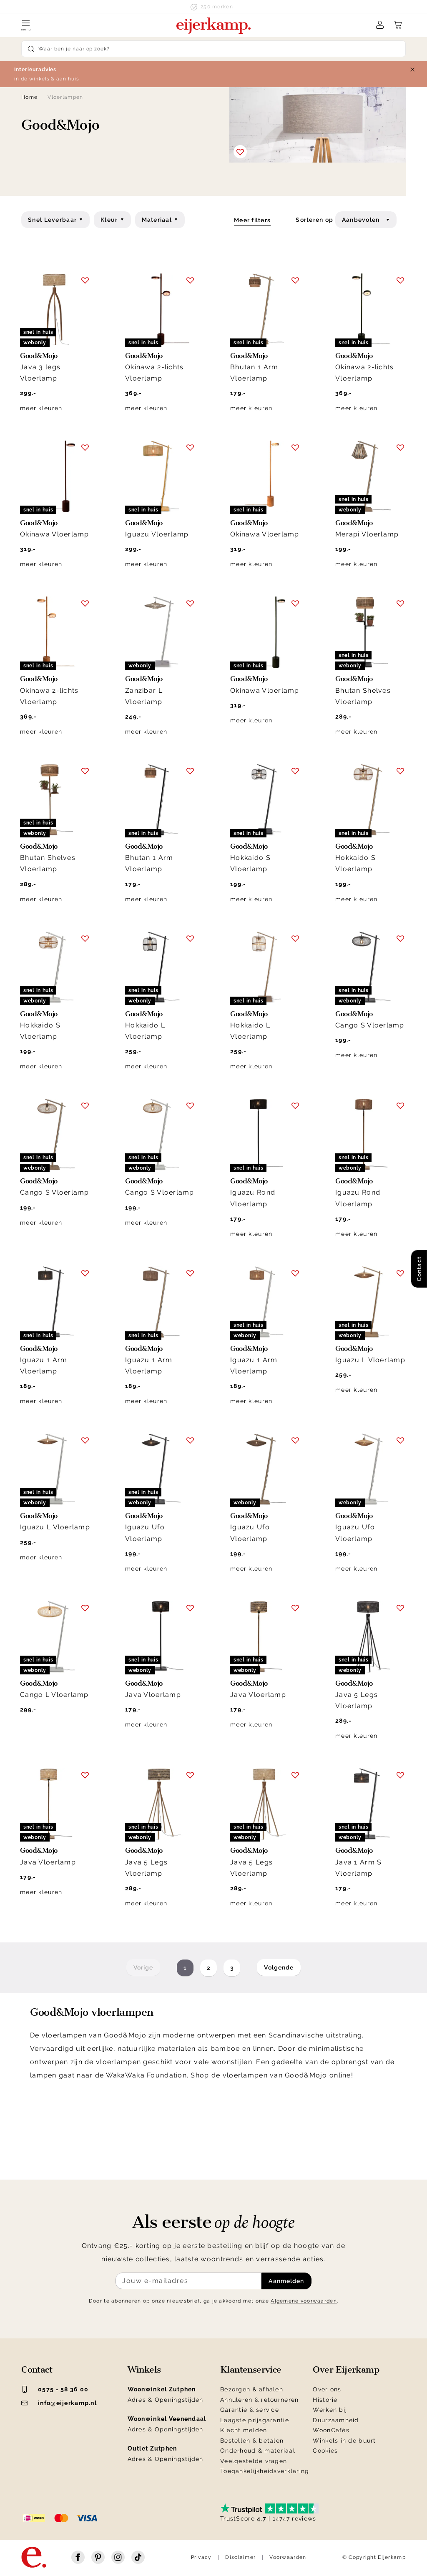 This screenshot has width=427, height=2576. Describe the element at coordinates (201, 2557) in the screenshot. I see `Privacy` at that location.